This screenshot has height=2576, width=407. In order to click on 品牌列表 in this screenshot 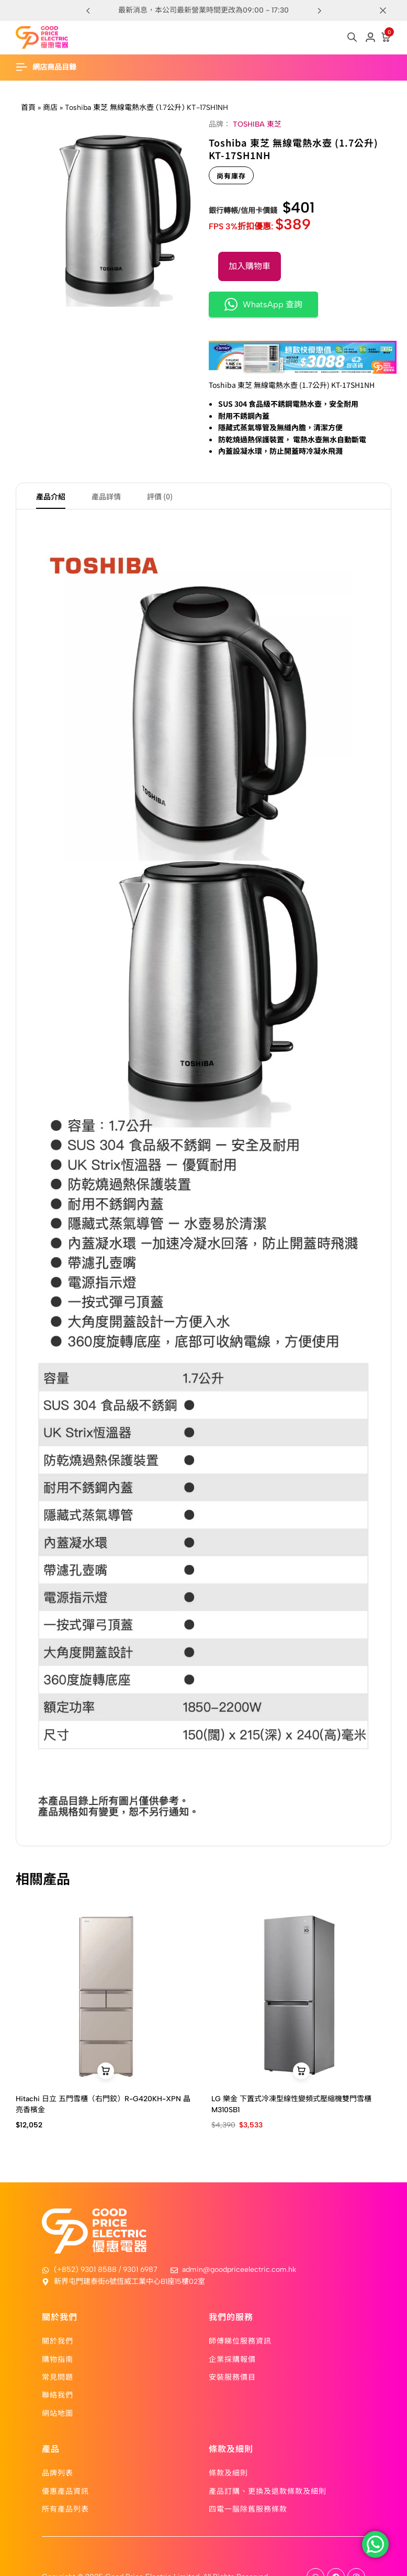, I will do `click(57, 2472)`.